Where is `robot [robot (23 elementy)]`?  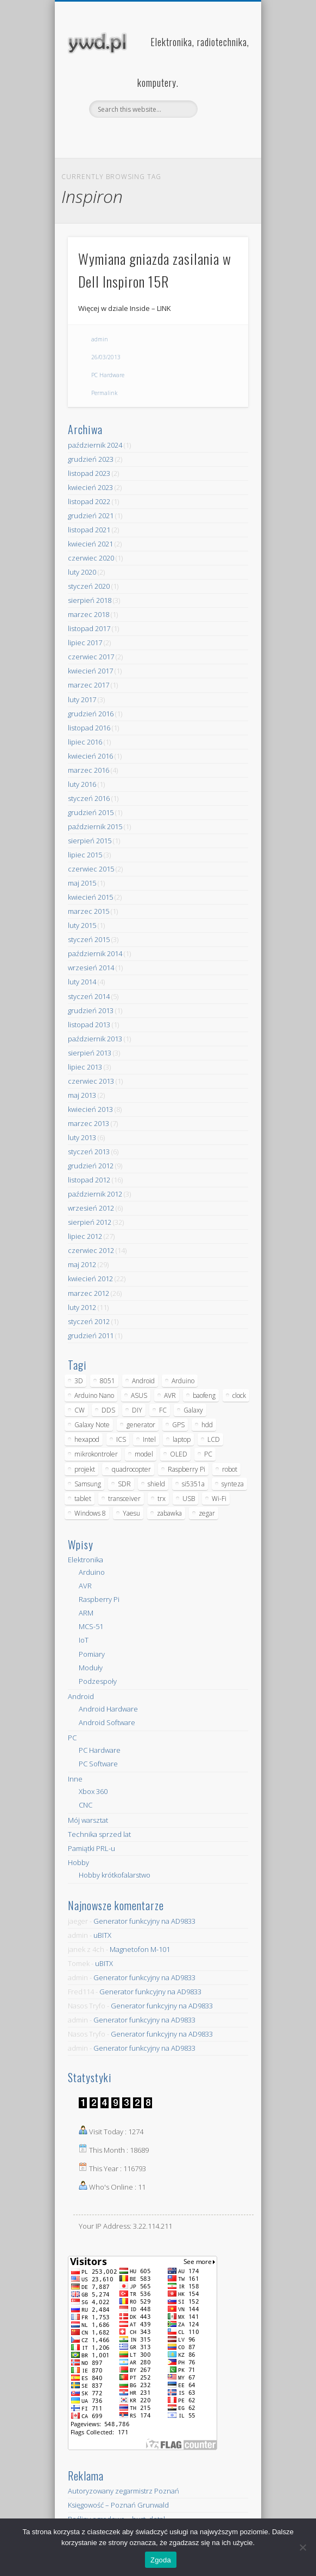 robot [robot (23 elementy)] is located at coordinates (229, 1469).